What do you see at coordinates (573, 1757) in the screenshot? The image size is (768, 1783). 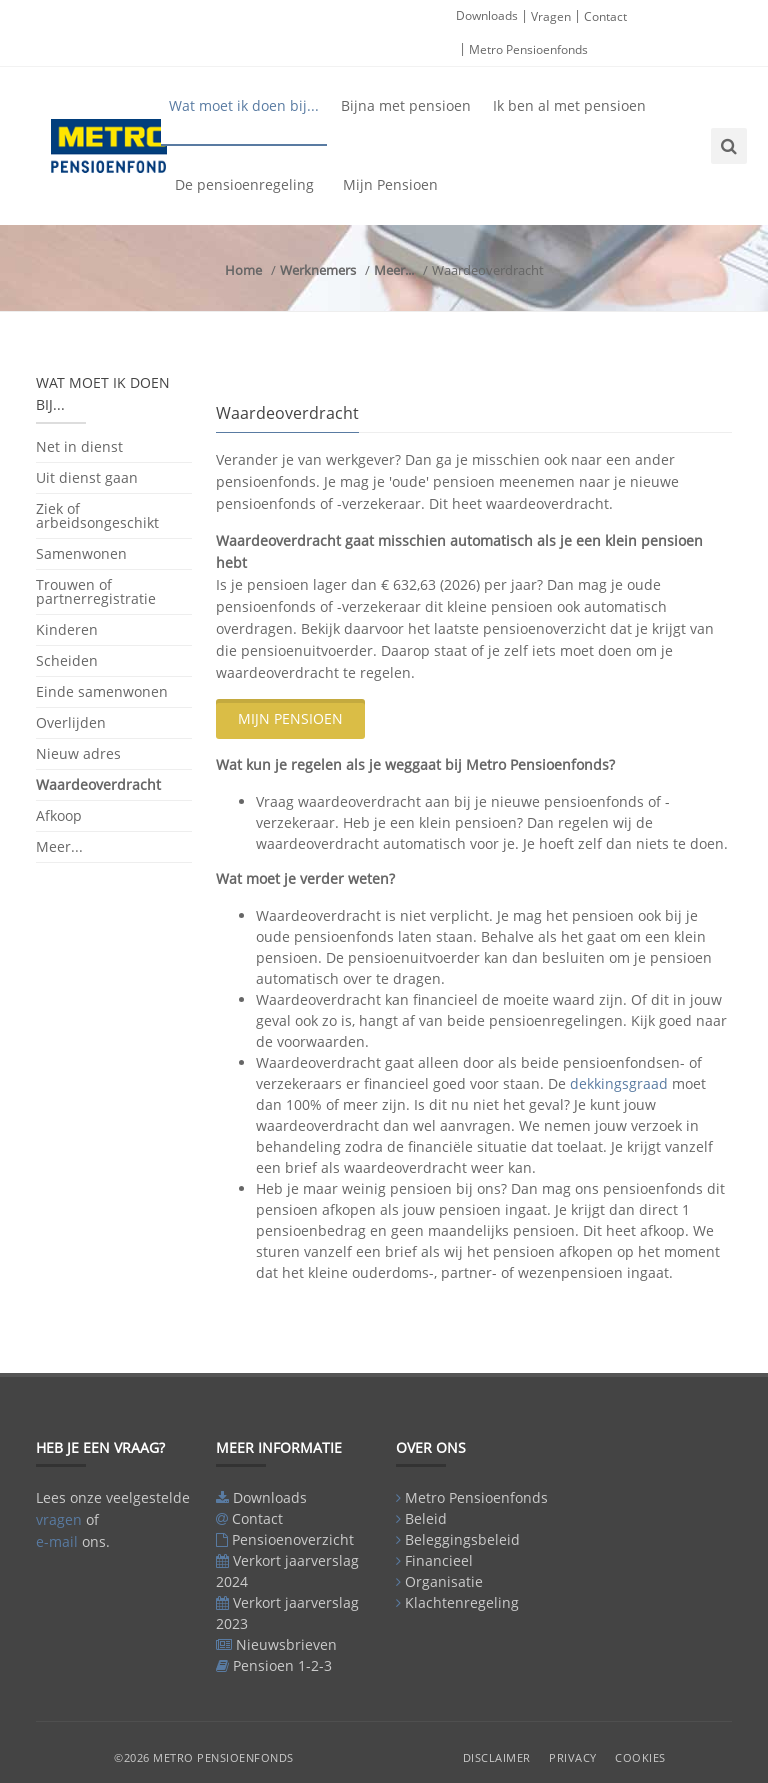 I see `Privacy` at bounding box center [573, 1757].